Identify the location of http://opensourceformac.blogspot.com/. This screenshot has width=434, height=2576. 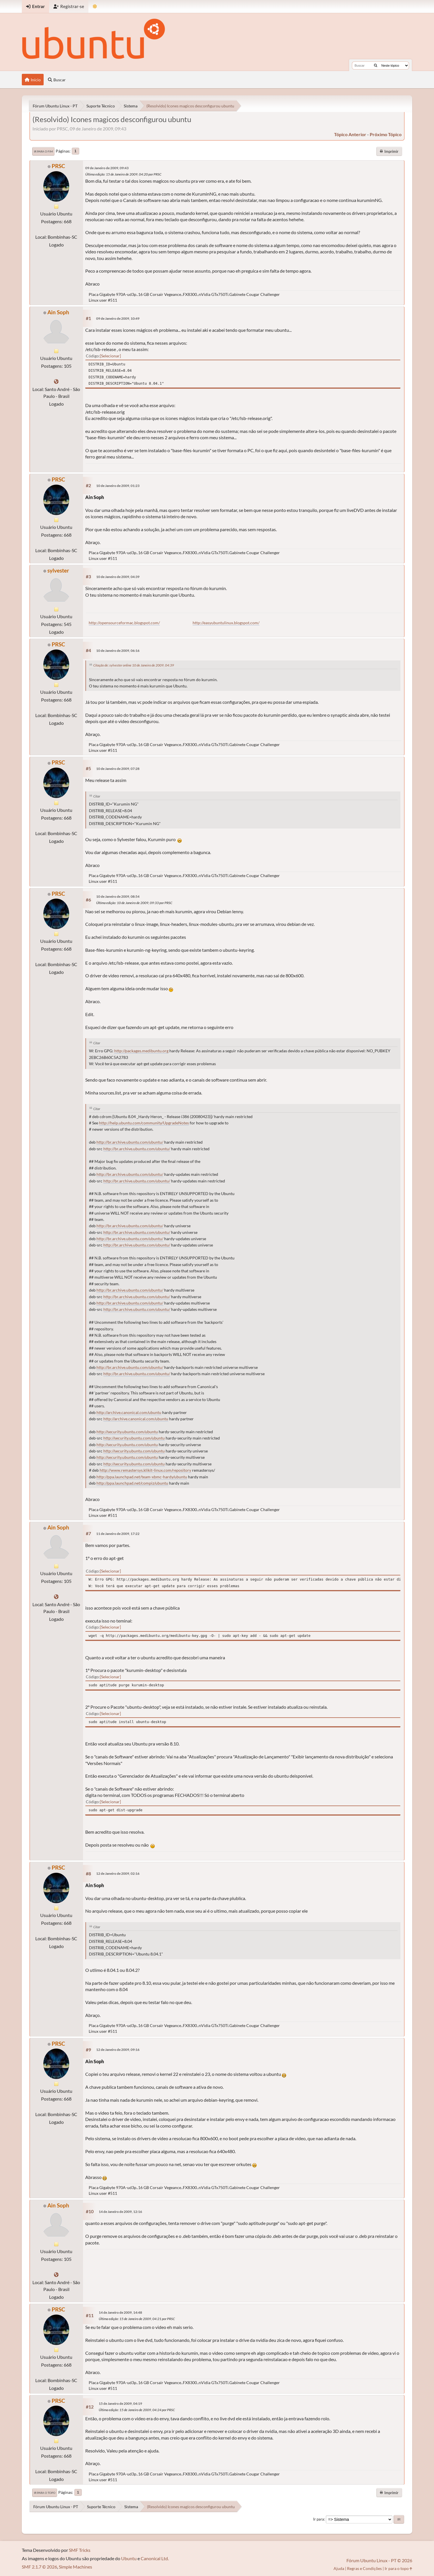
(124, 622).